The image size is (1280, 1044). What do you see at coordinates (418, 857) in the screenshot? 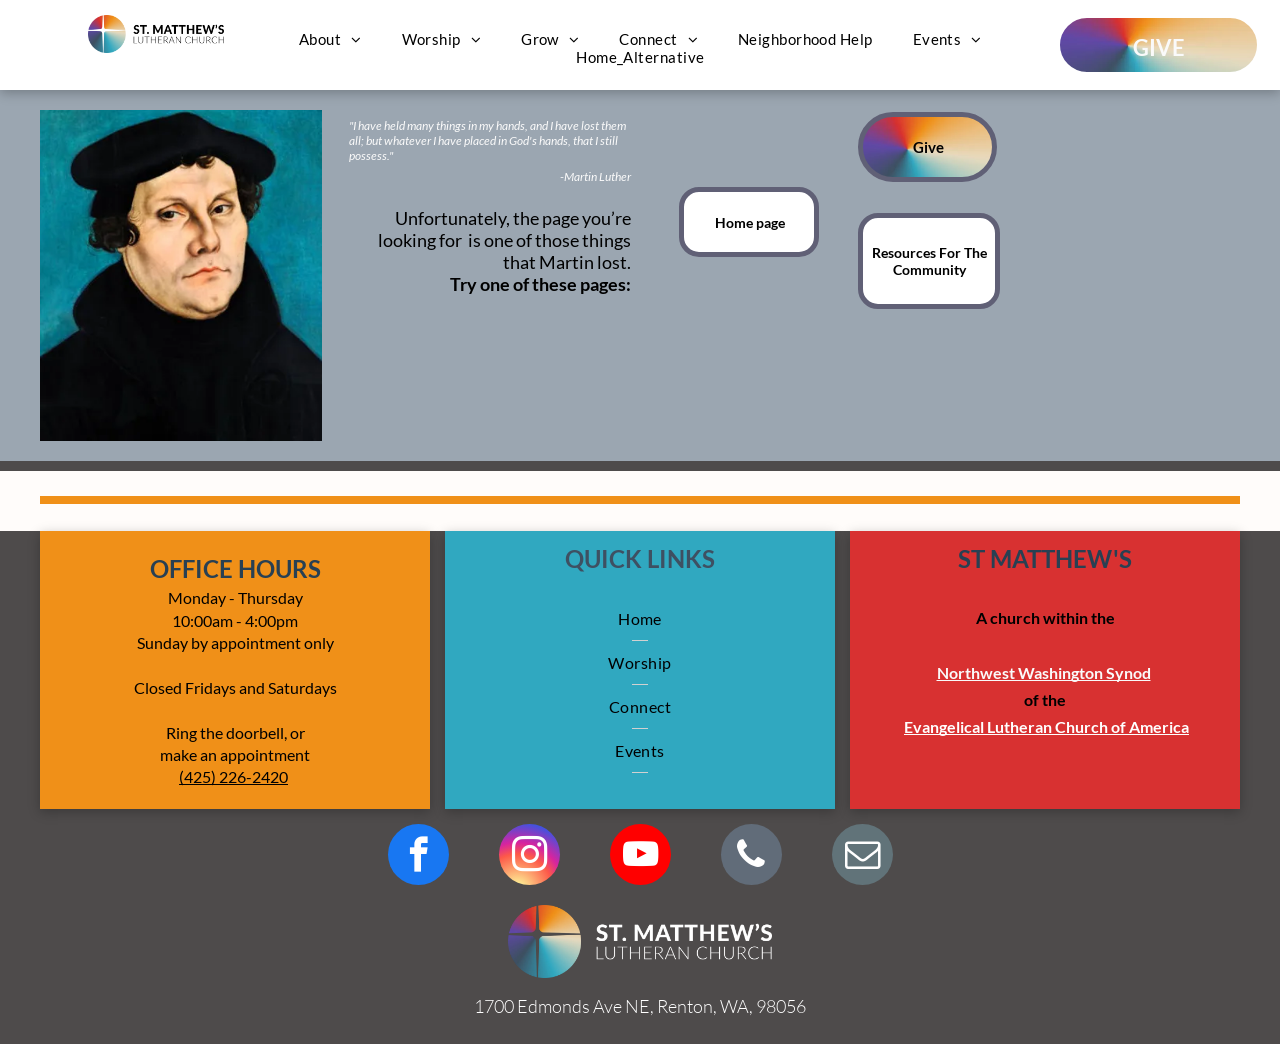
I see `[facebook]` at bounding box center [418, 857].